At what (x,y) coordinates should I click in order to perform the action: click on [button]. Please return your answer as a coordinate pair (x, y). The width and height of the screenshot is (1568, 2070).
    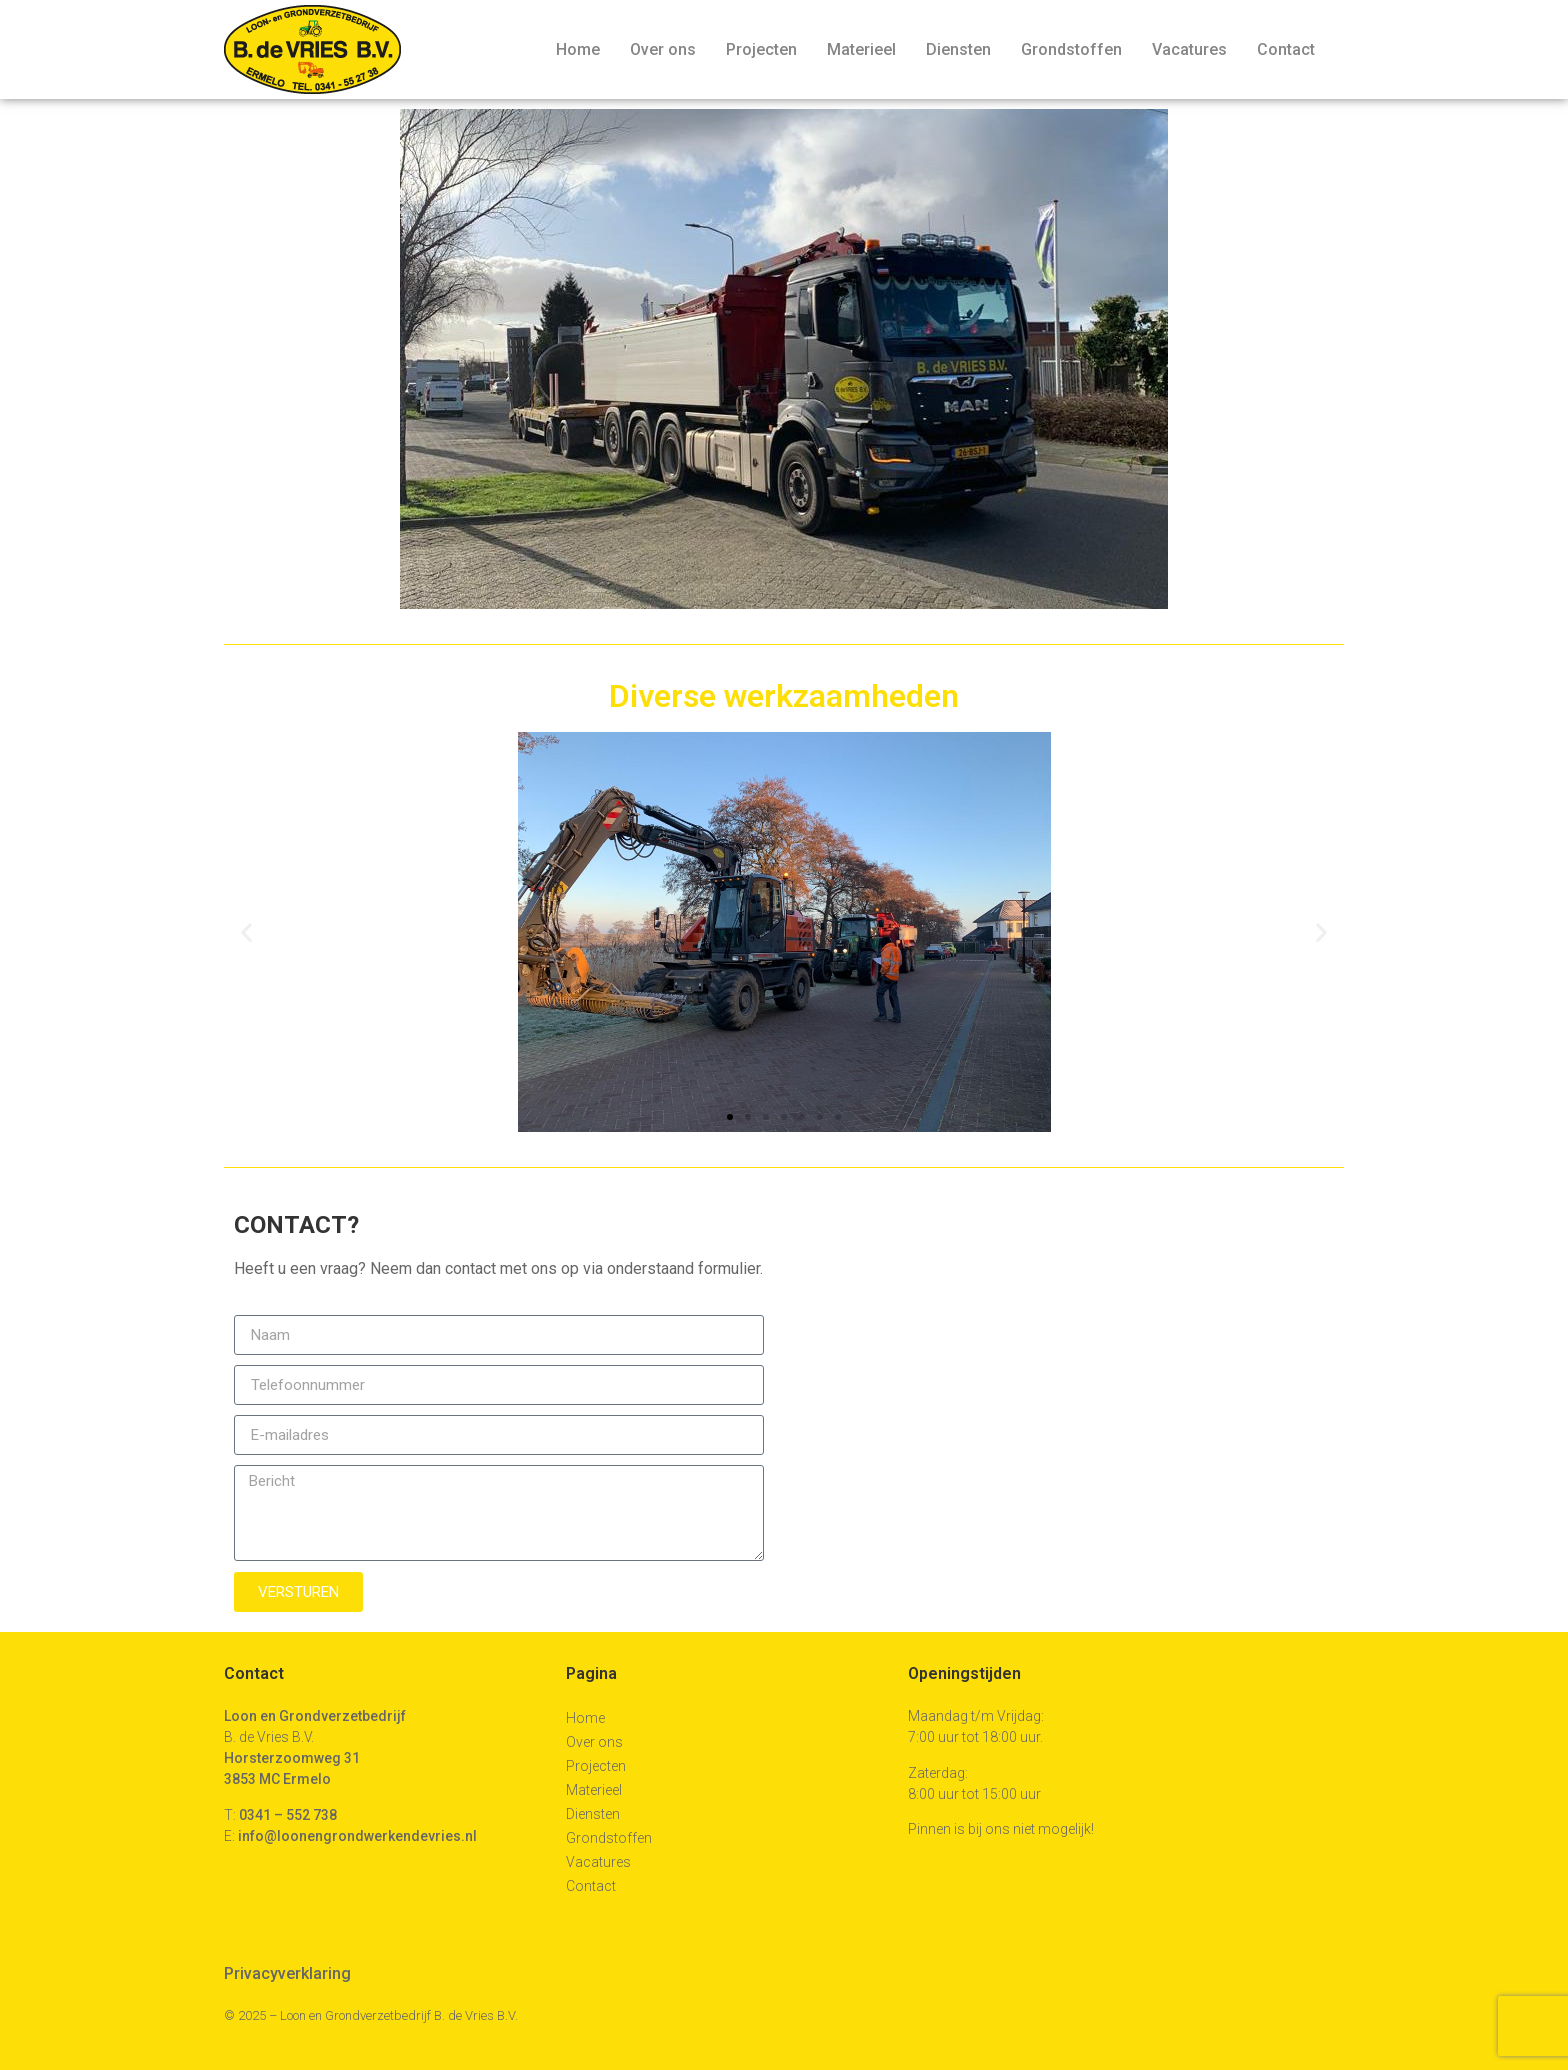
    Looking at the image, I should click on (246, 932).